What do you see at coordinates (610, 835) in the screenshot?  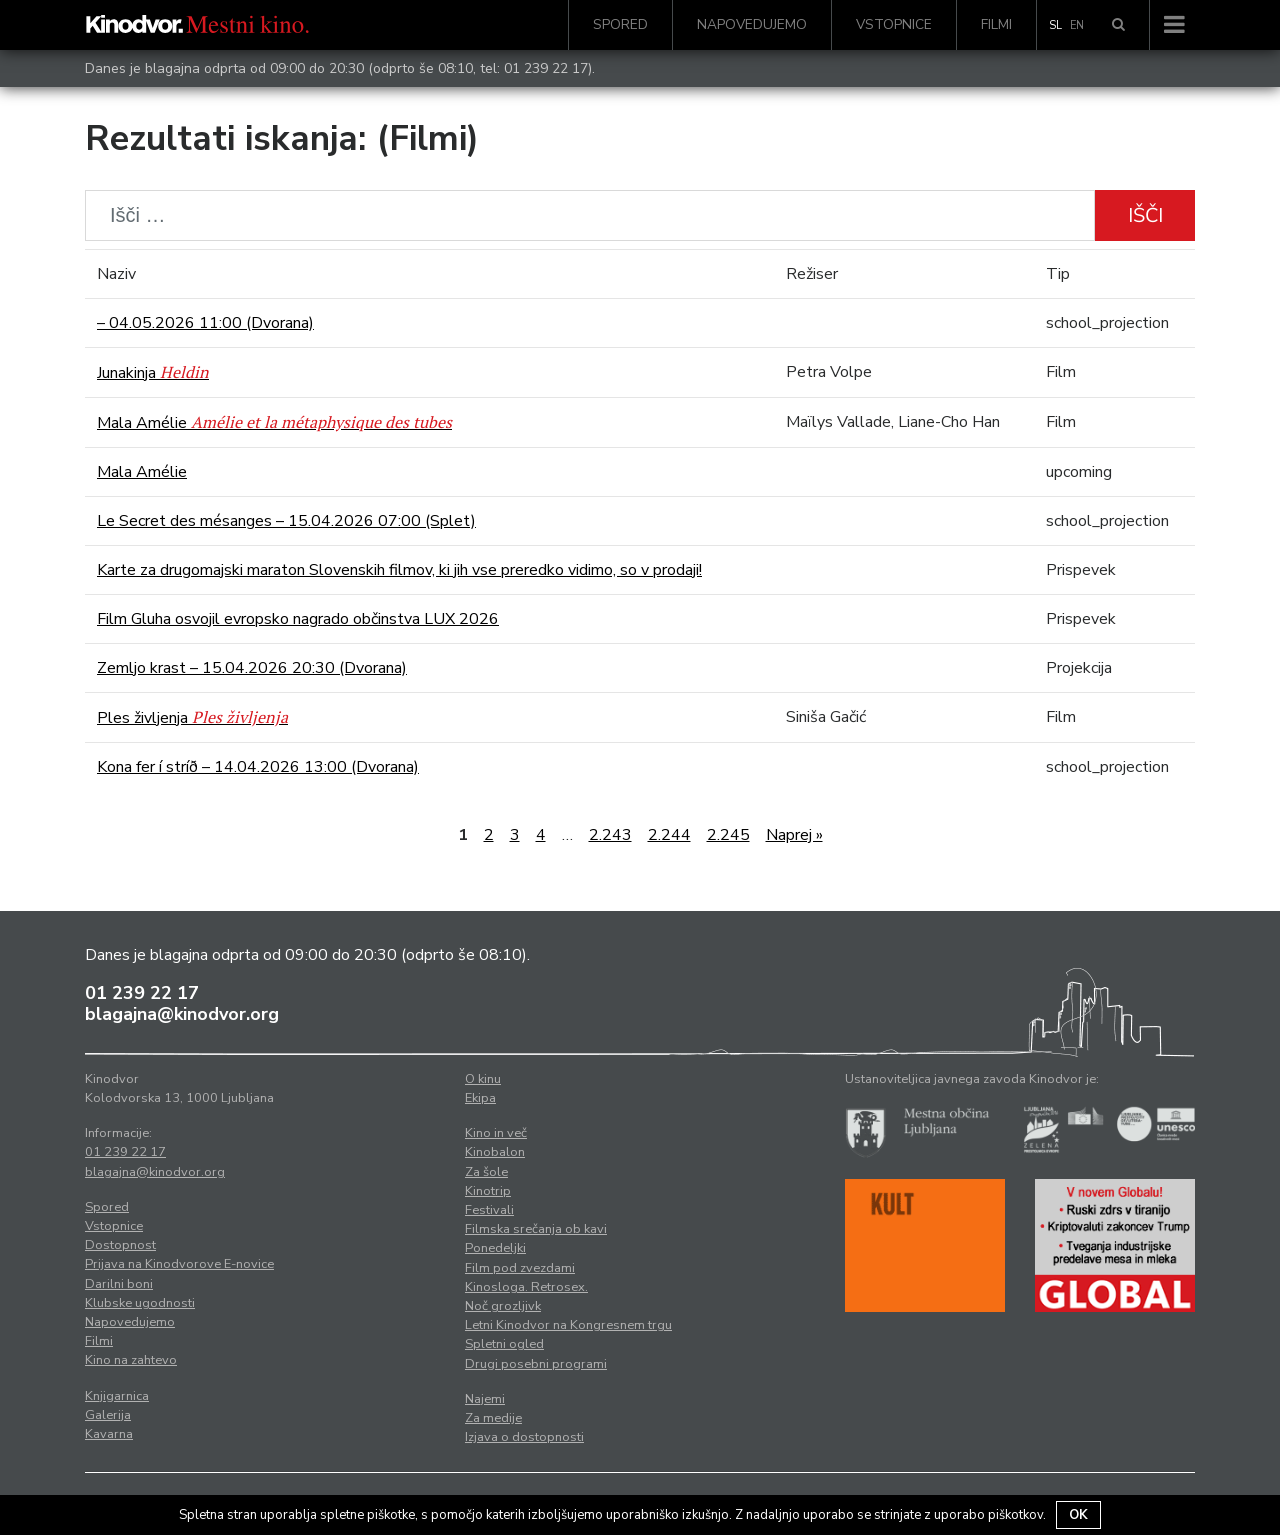 I see `2.243` at bounding box center [610, 835].